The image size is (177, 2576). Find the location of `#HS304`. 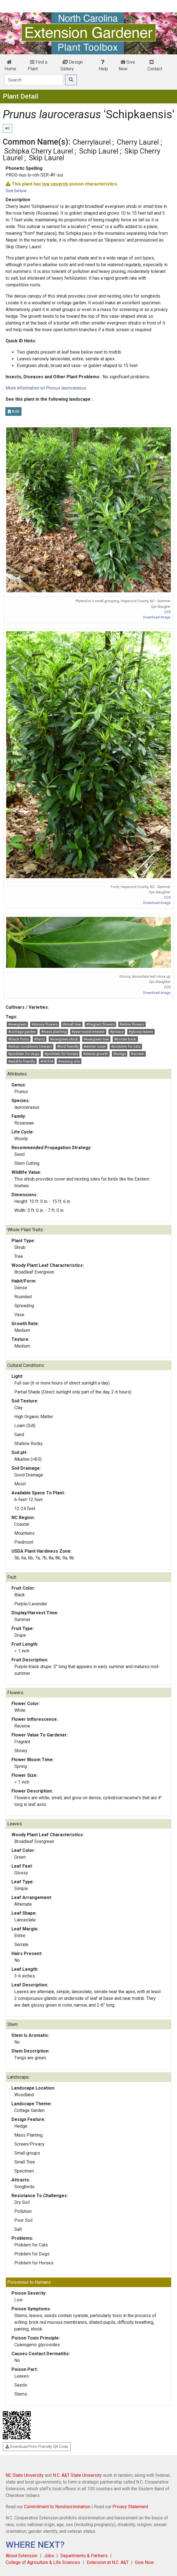

#HS304 is located at coordinates (46, 1061).